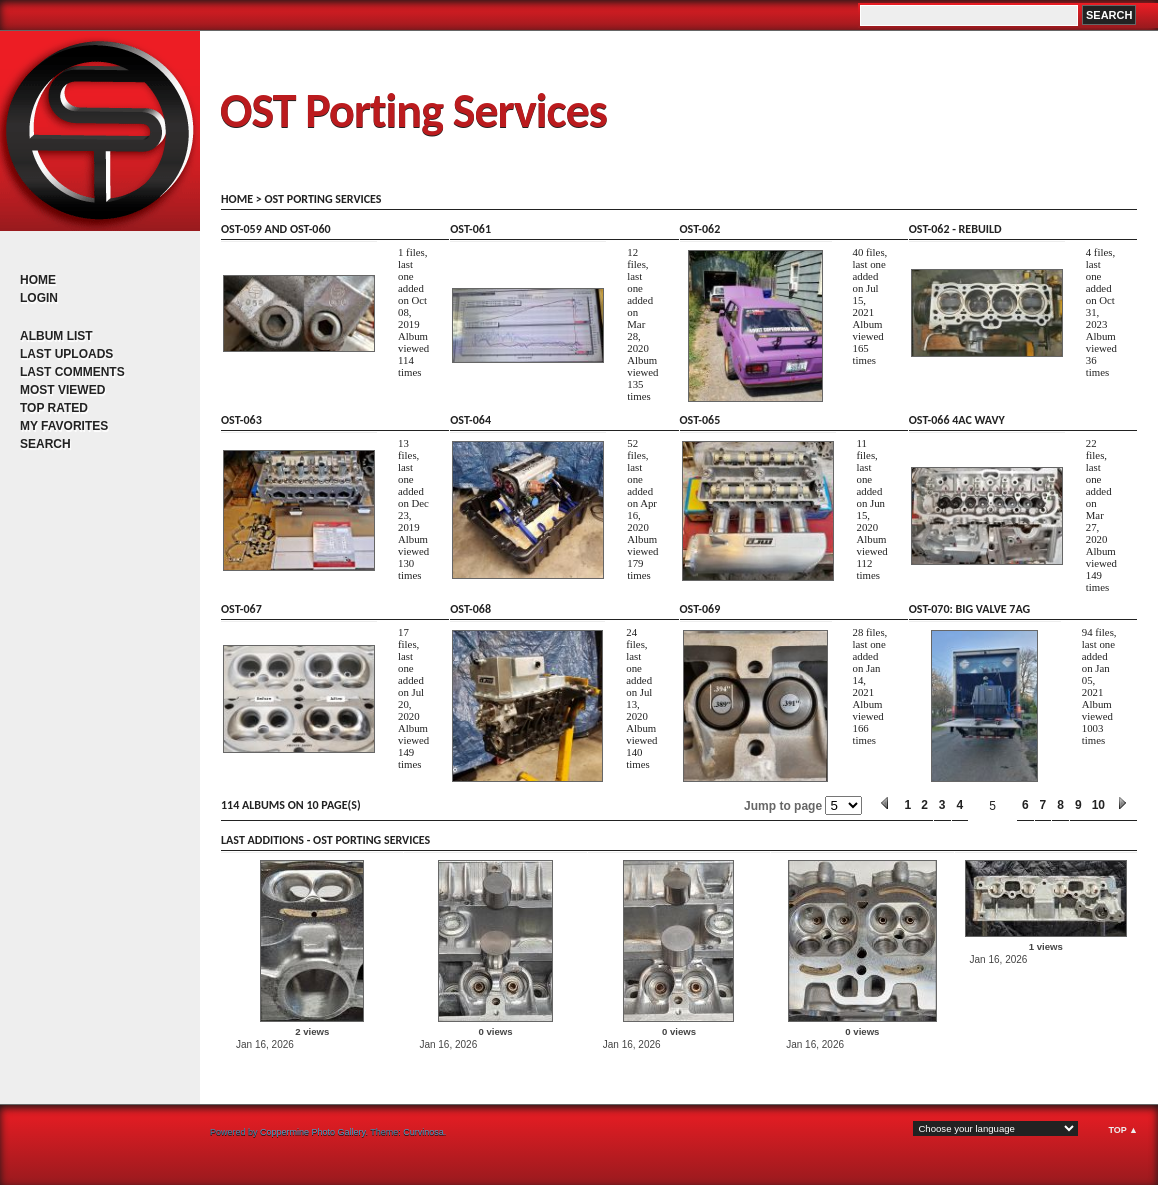  Describe the element at coordinates (955, 229) in the screenshot. I see `OST-062 - rebuild` at that location.